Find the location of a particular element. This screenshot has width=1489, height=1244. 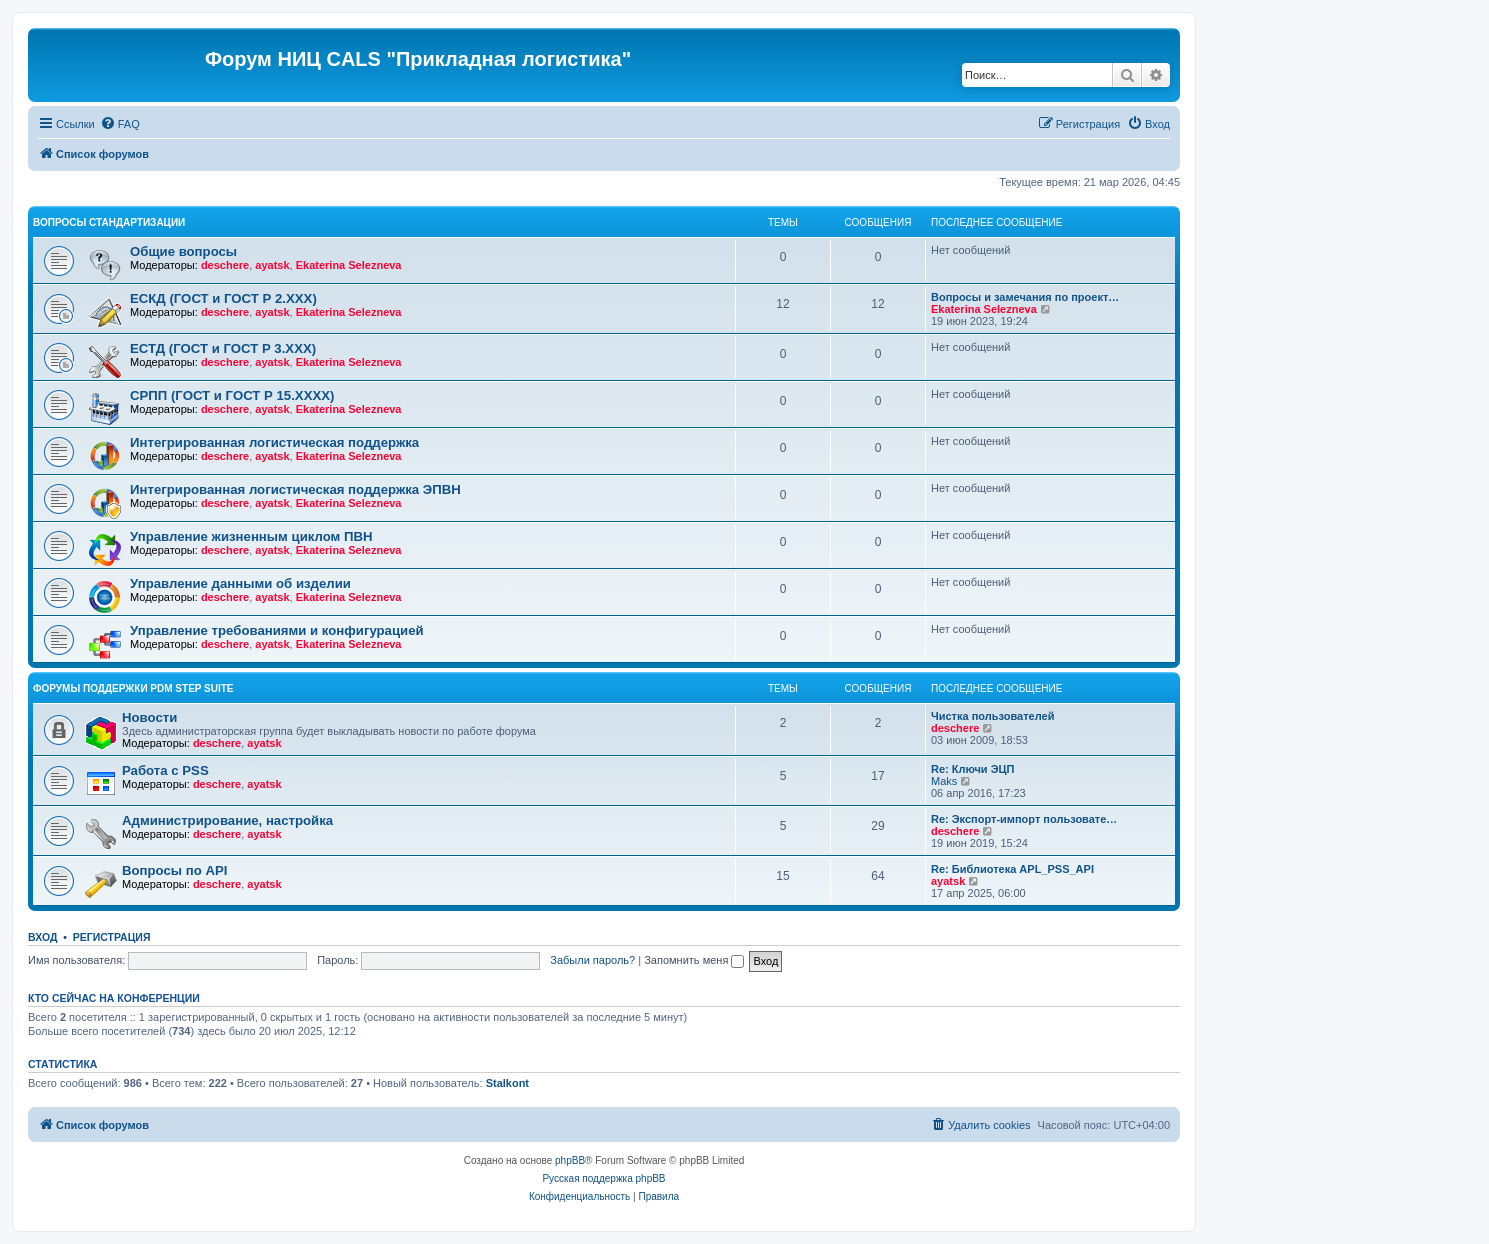

Новости is located at coordinates (149, 717).